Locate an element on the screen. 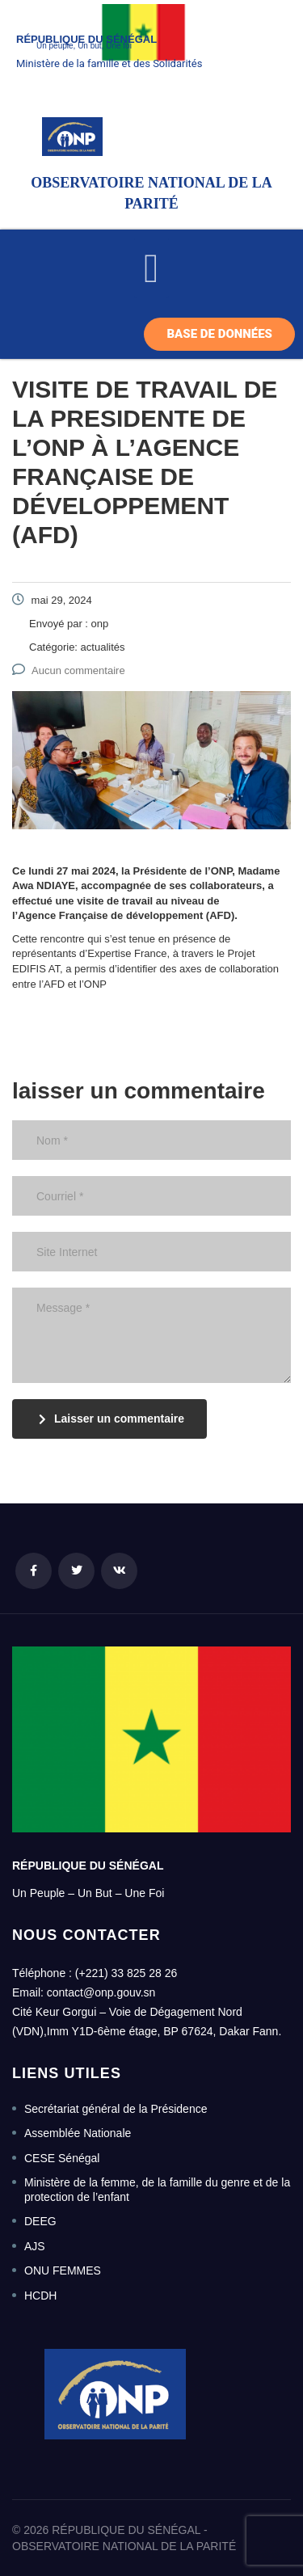  Assemblée Nationale is located at coordinates (77, 2133).